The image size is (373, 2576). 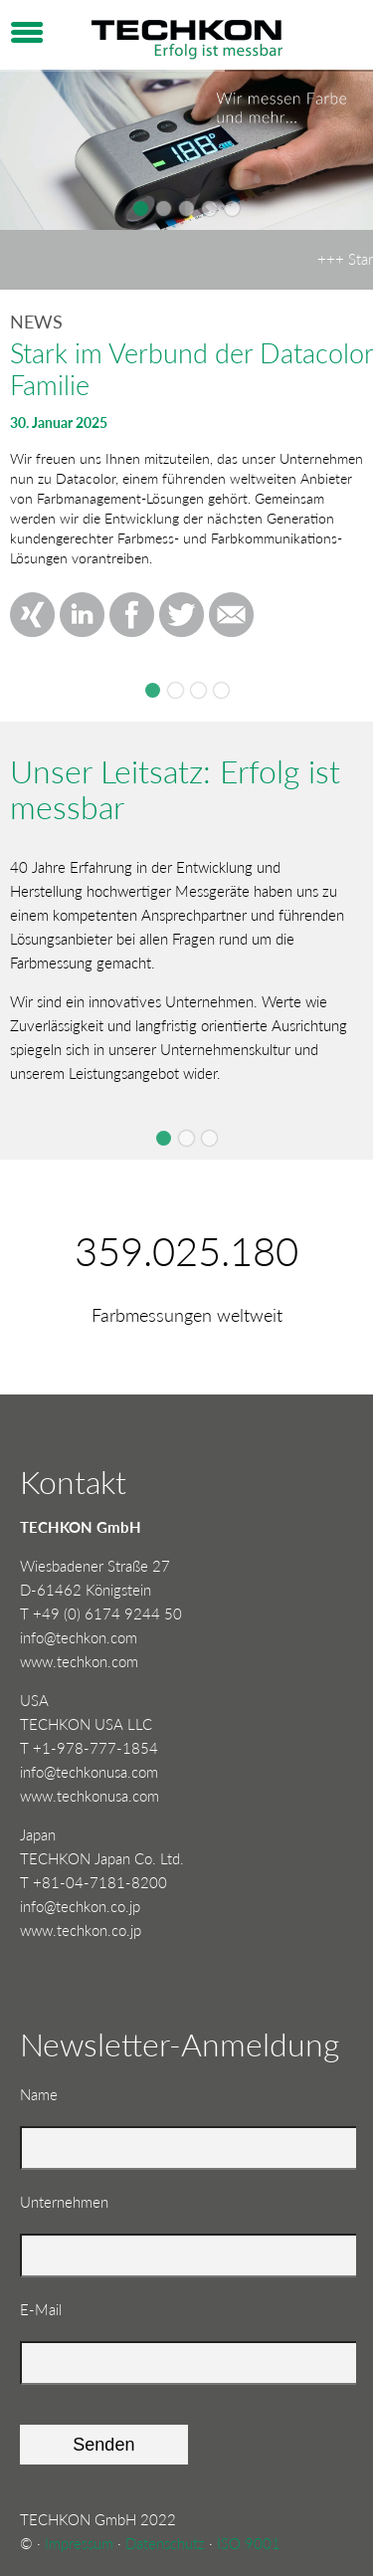 I want to click on E-Mail, so click(x=51, y=2307).